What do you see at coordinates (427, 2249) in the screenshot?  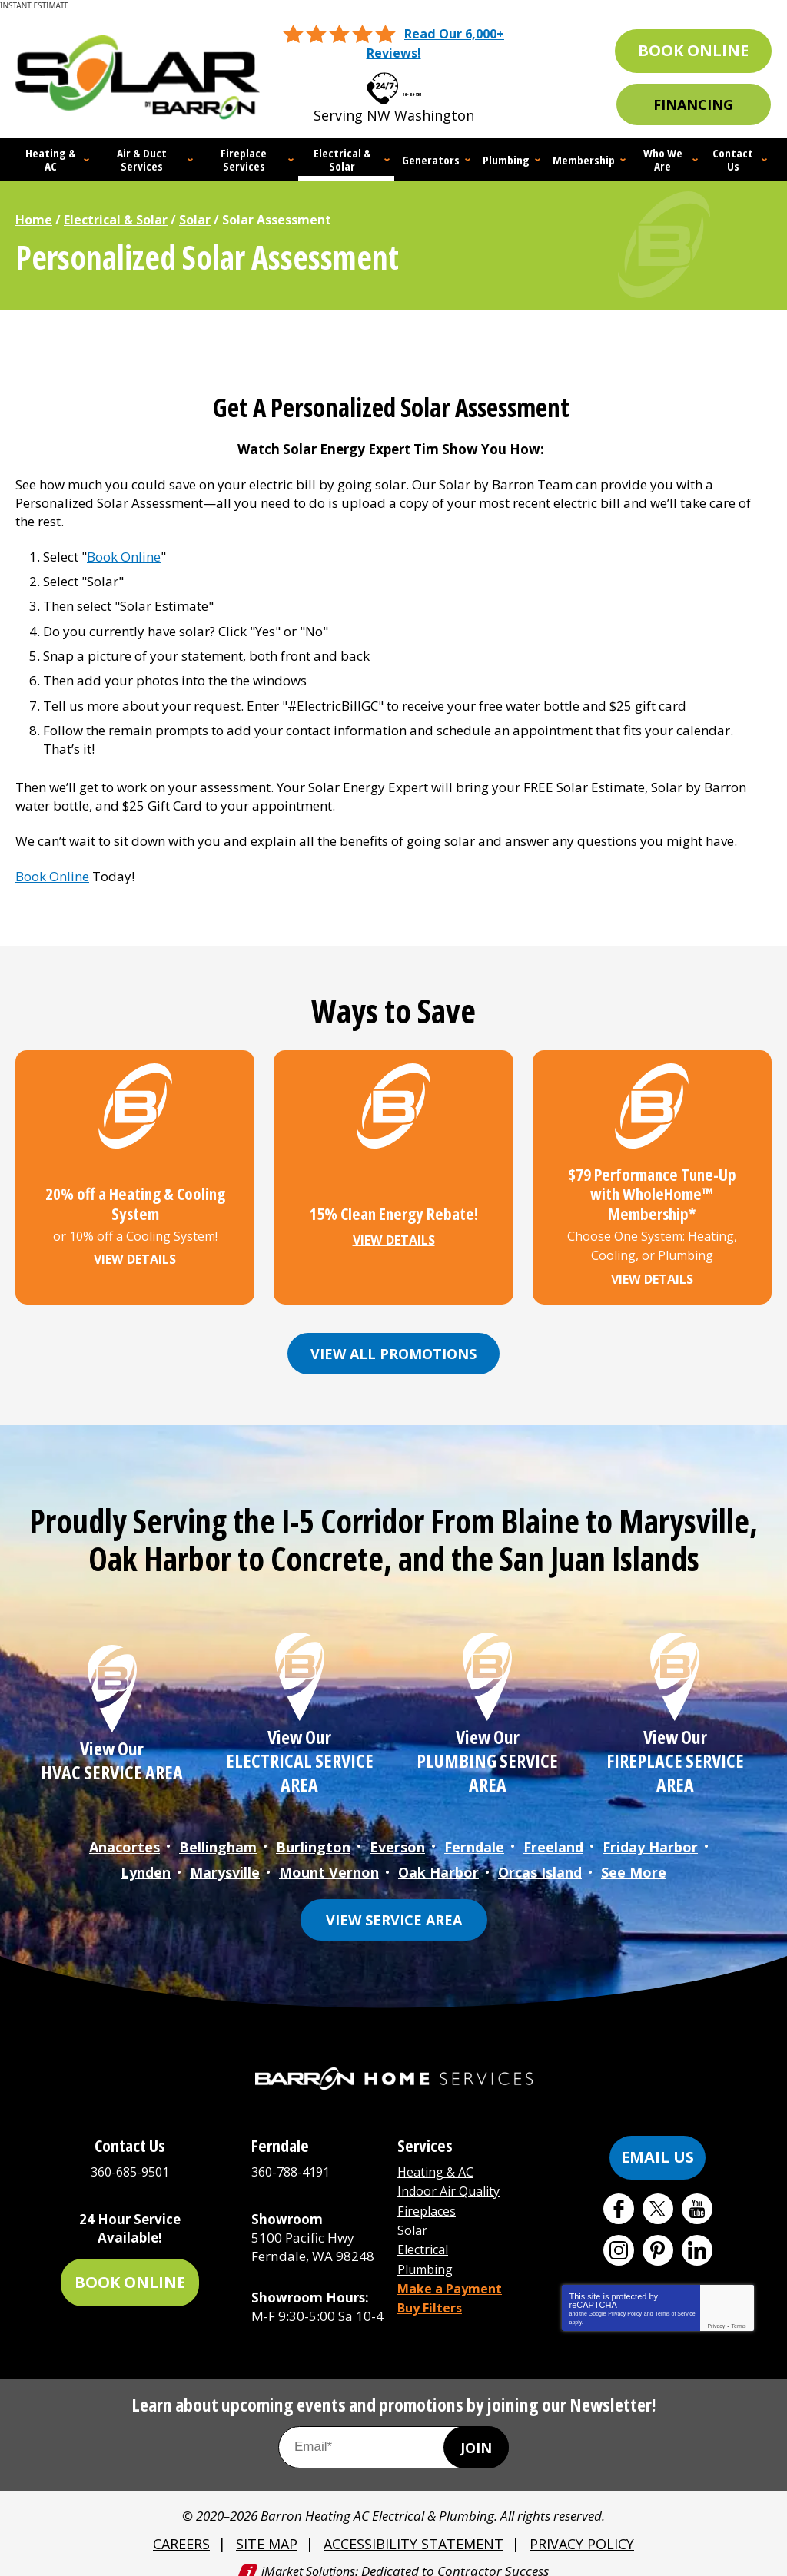 I see `Plumbing` at bounding box center [427, 2249].